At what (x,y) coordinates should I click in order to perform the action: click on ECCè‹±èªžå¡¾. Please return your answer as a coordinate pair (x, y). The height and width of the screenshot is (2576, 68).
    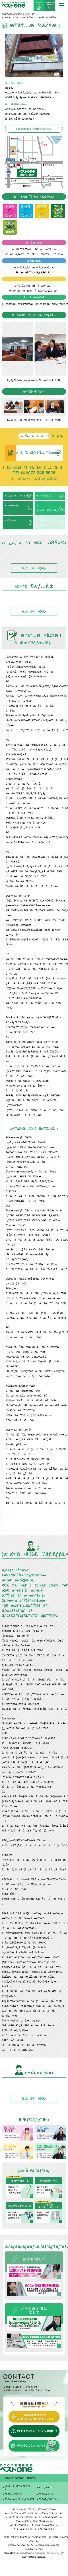
    Looking at the image, I should click on (46, 2494).